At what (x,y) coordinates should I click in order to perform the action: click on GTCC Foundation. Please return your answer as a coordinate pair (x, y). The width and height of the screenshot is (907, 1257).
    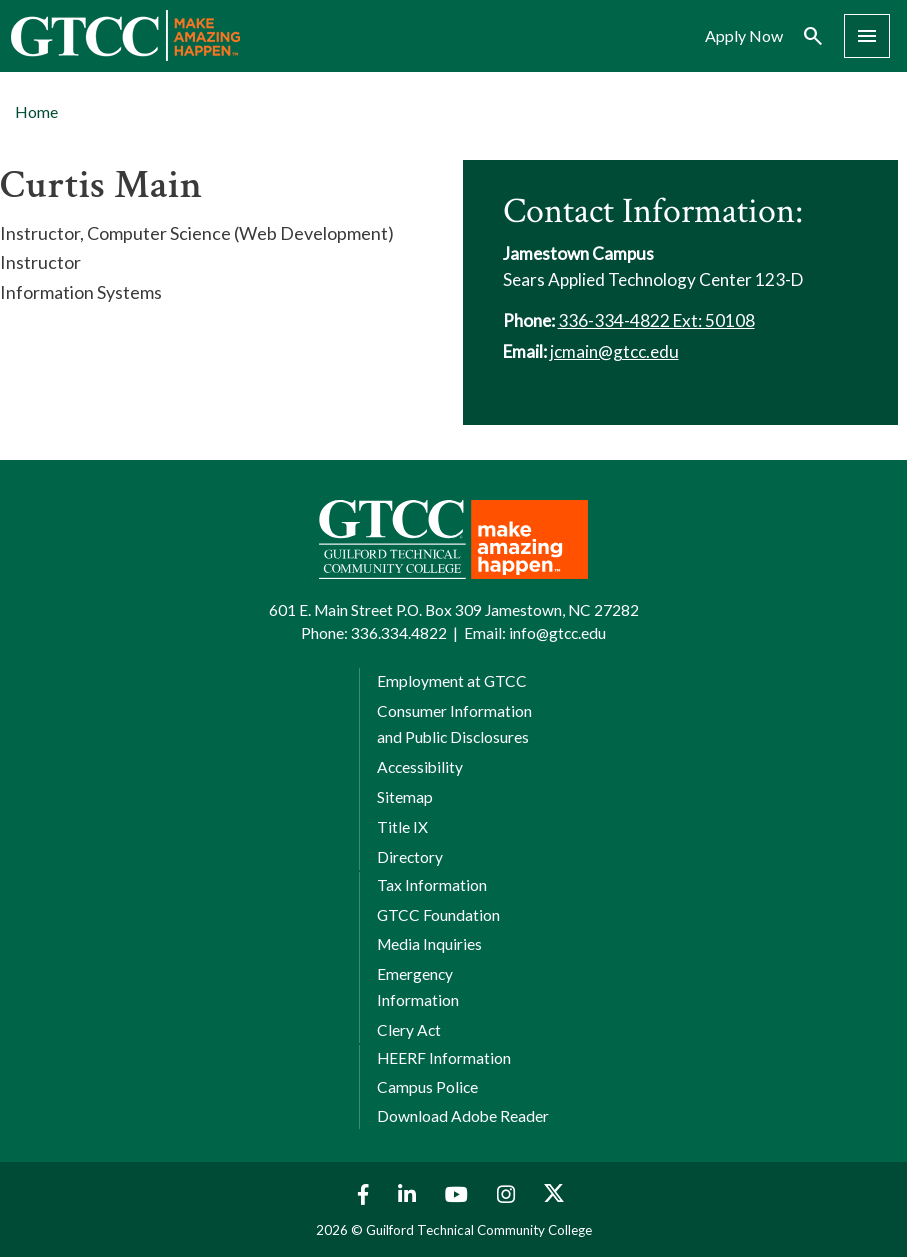
    Looking at the image, I should click on (438, 915).